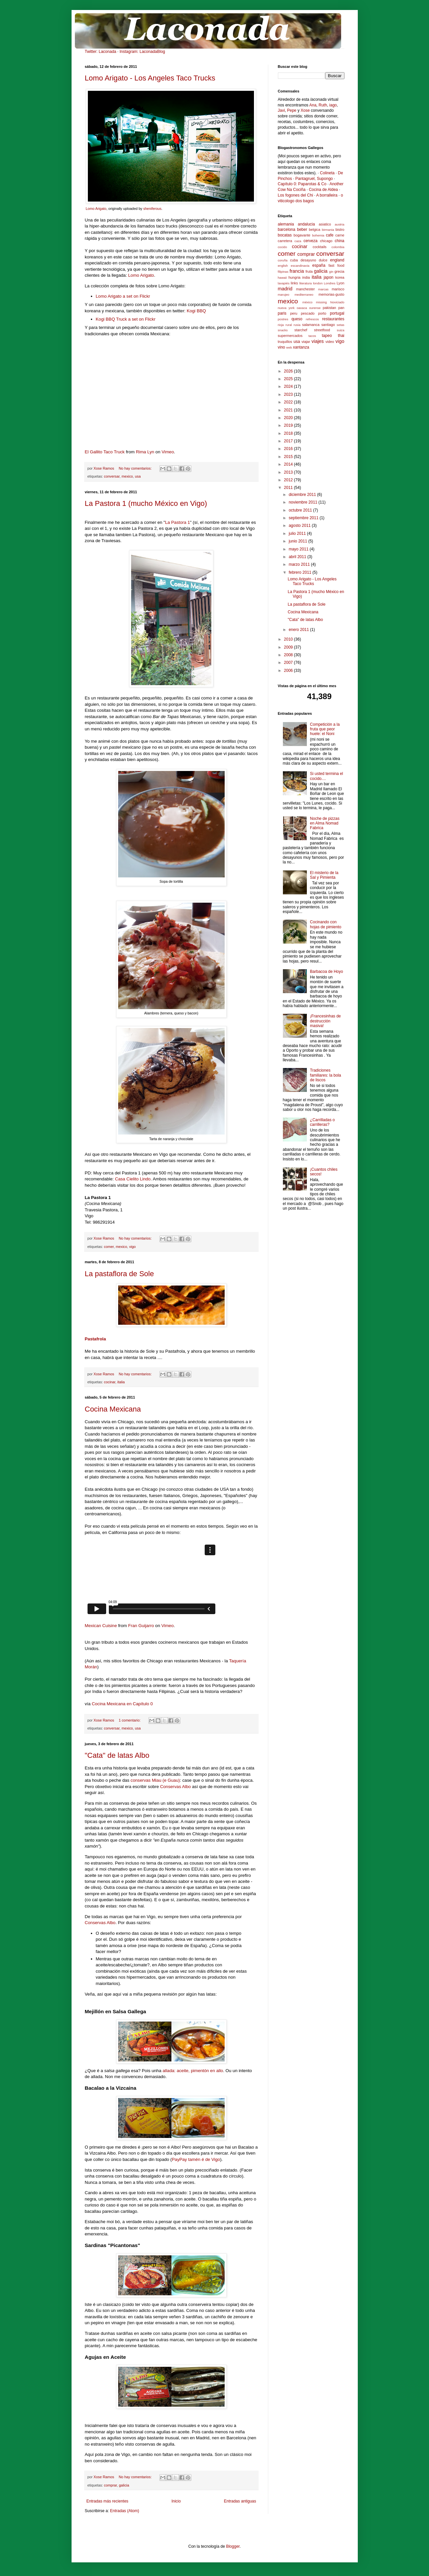  Describe the element at coordinates (322, 1122) in the screenshot. I see `¿Carrilladas o carrilleras?` at that location.